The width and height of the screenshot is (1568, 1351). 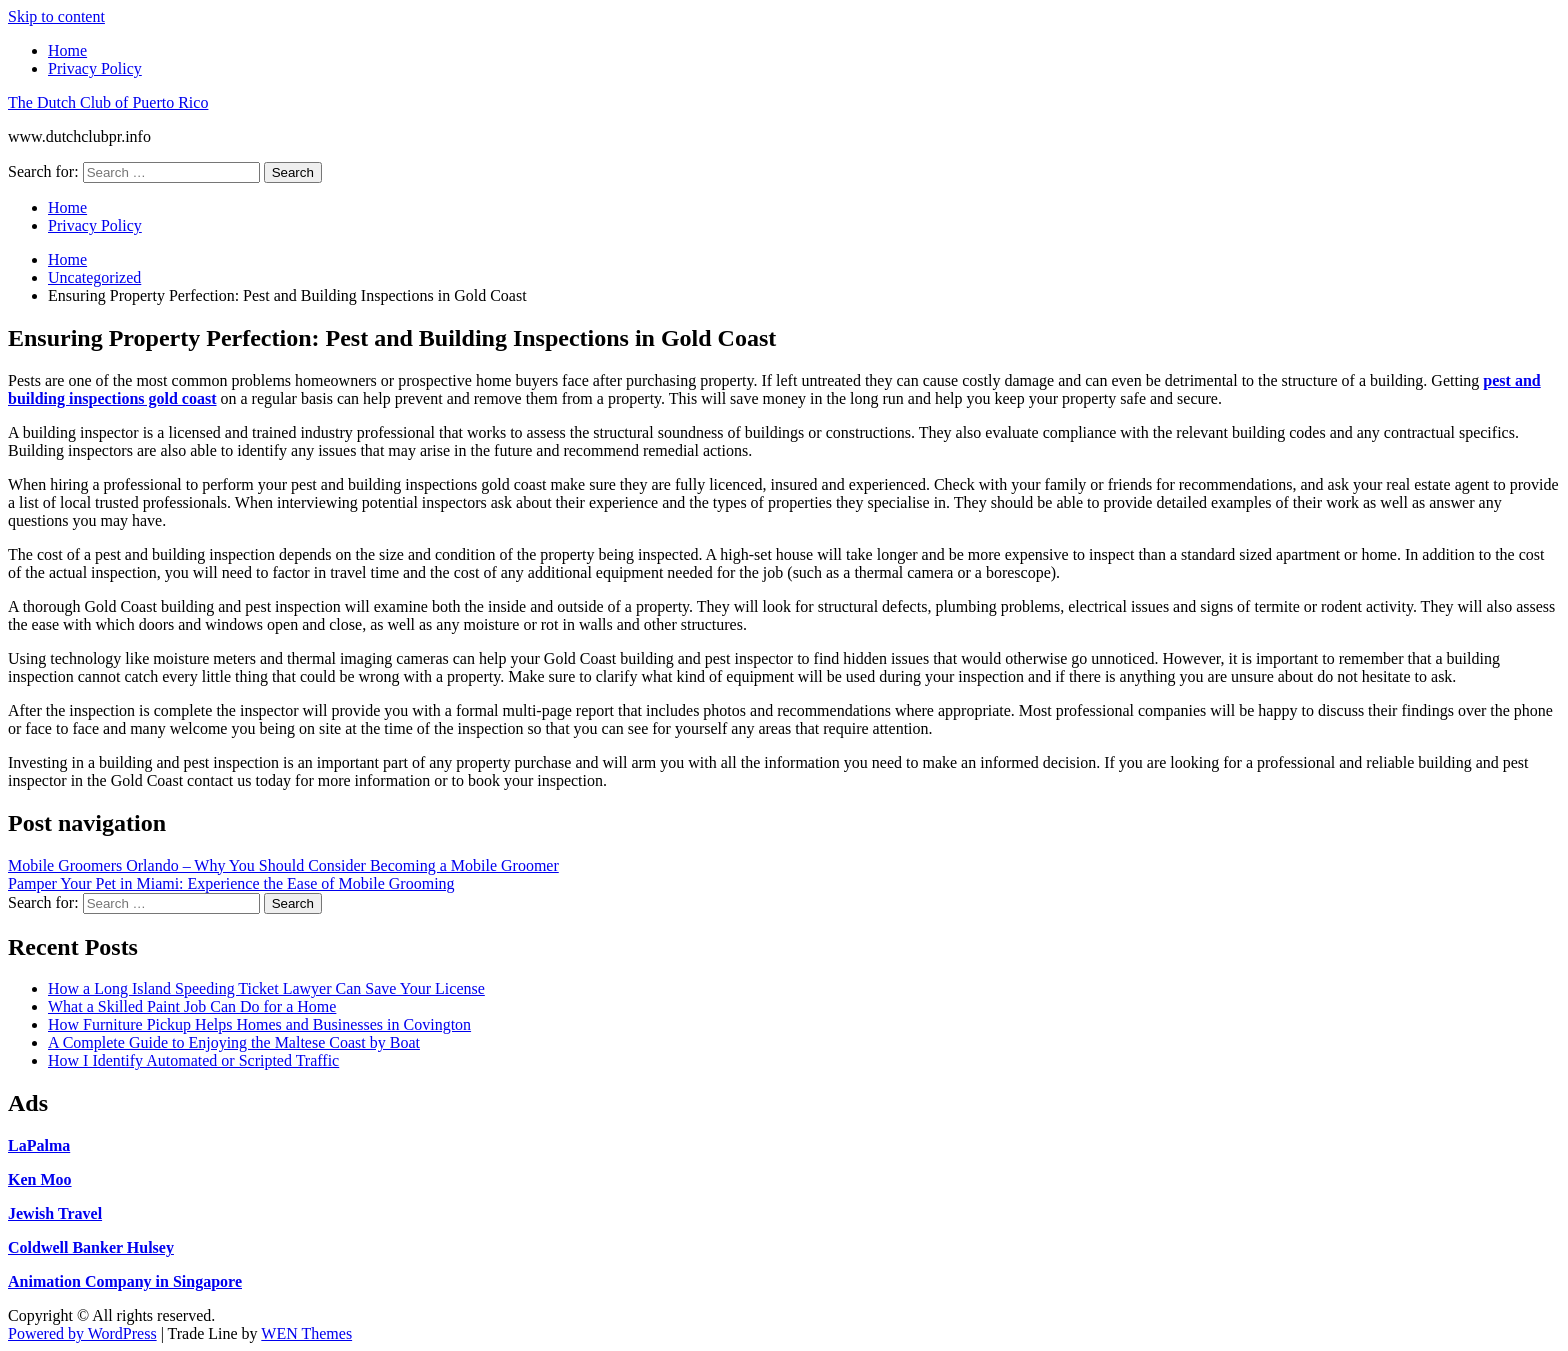 What do you see at coordinates (306, 1333) in the screenshot?
I see `WEN Themes` at bounding box center [306, 1333].